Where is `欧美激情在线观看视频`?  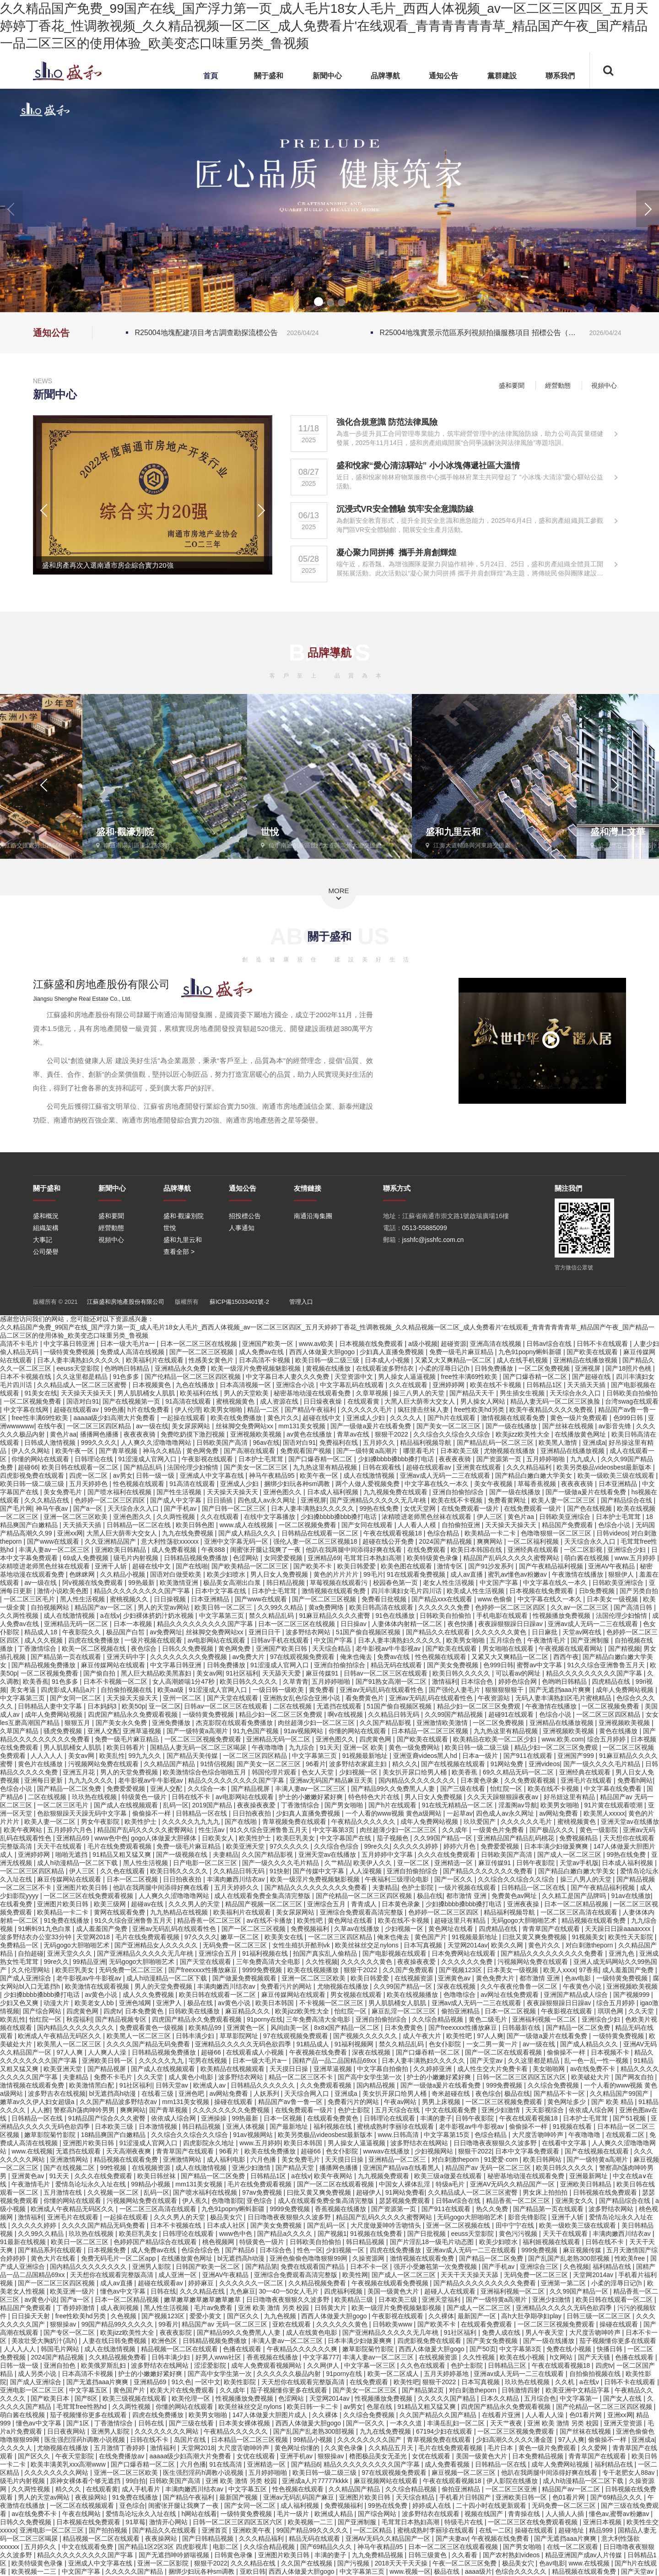 欧美激情在线观看视频 is located at coordinates (98, 1986).